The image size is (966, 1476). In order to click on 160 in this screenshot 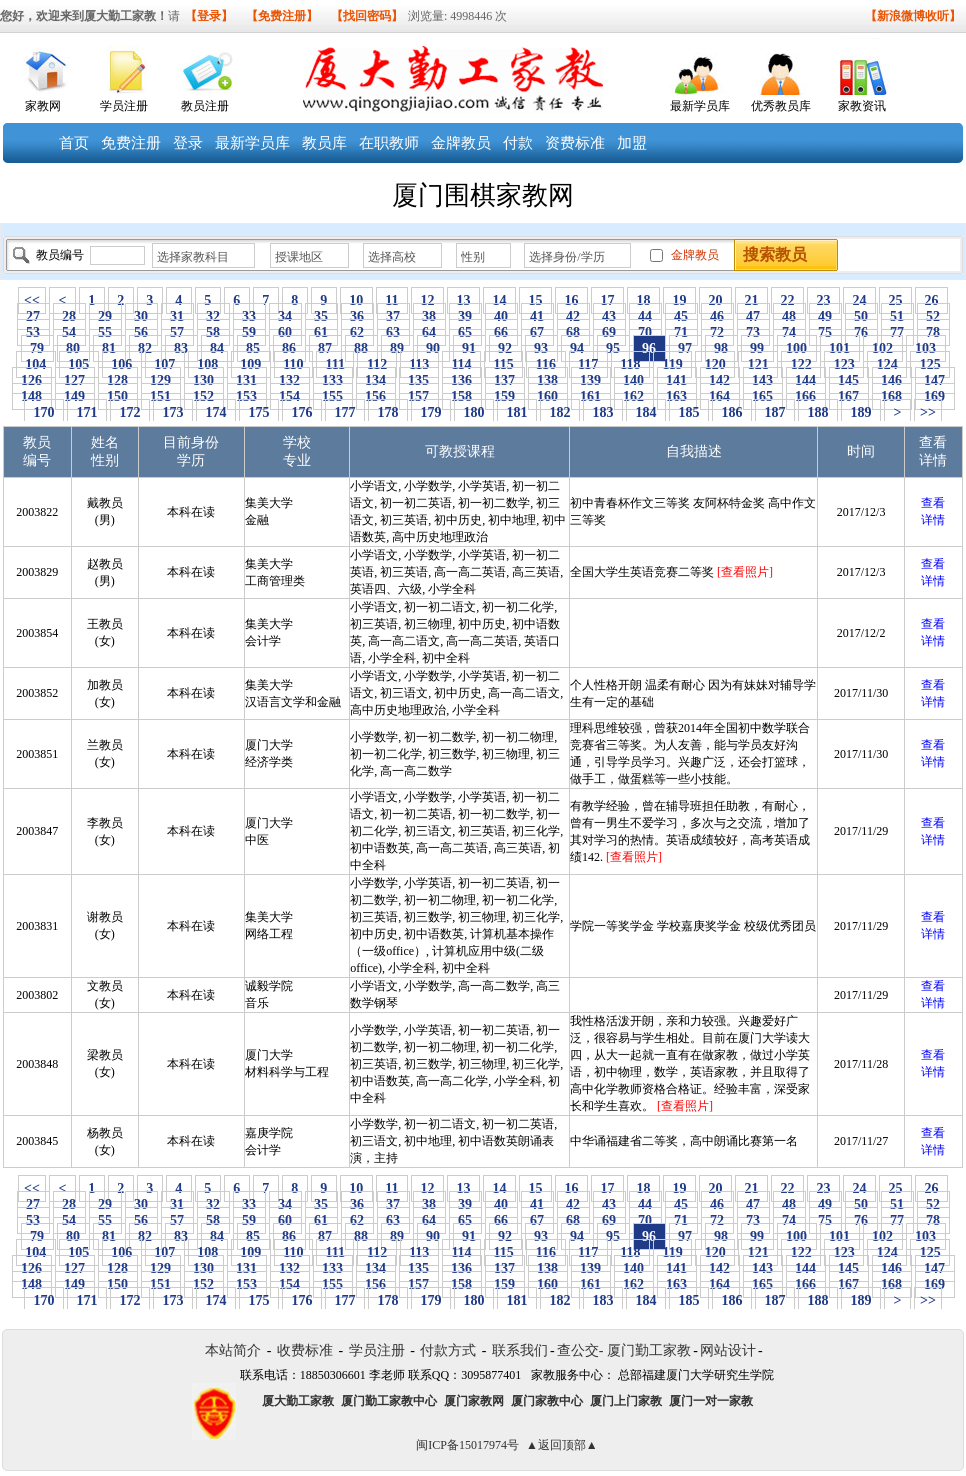, I will do `click(548, 396)`.